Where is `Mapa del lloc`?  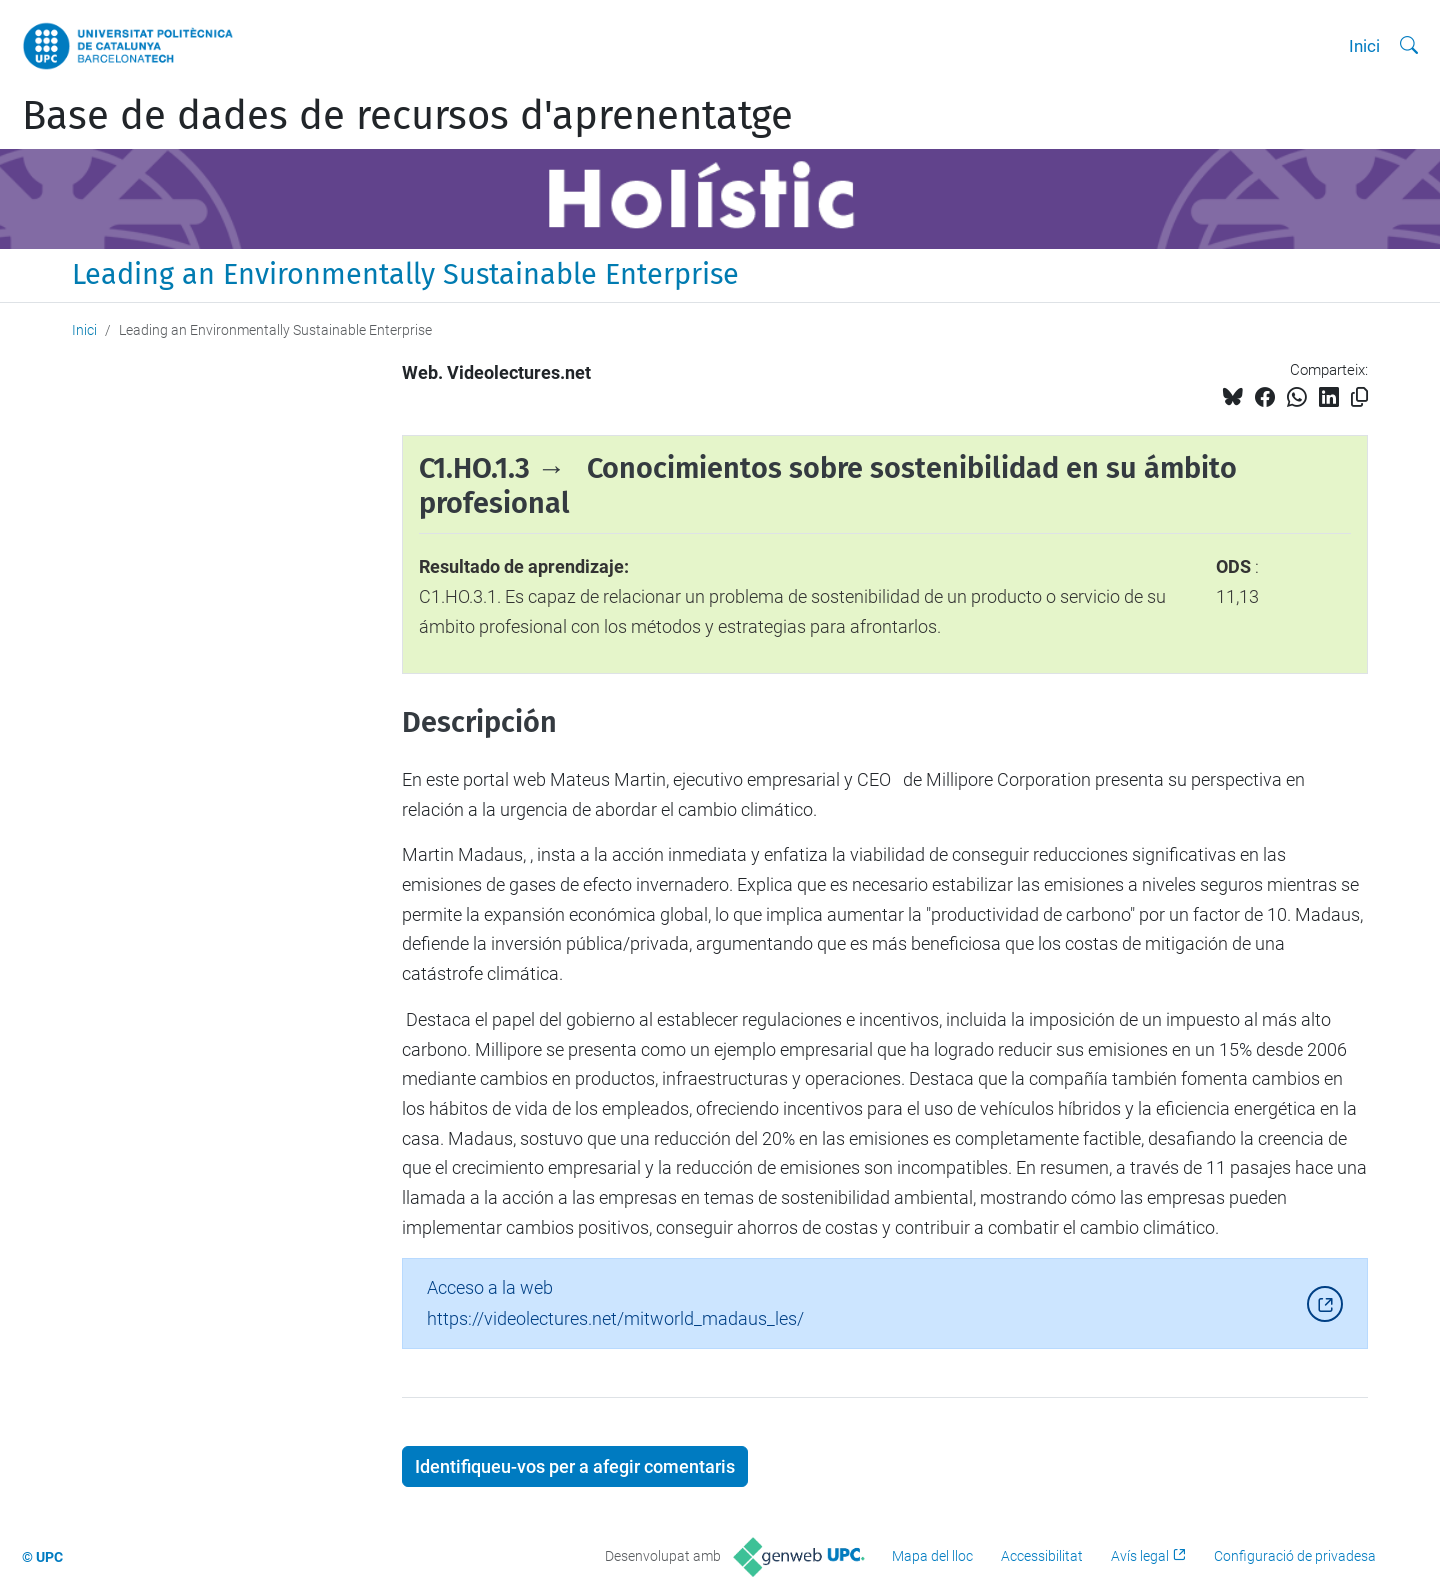 Mapa del lloc is located at coordinates (932, 1556).